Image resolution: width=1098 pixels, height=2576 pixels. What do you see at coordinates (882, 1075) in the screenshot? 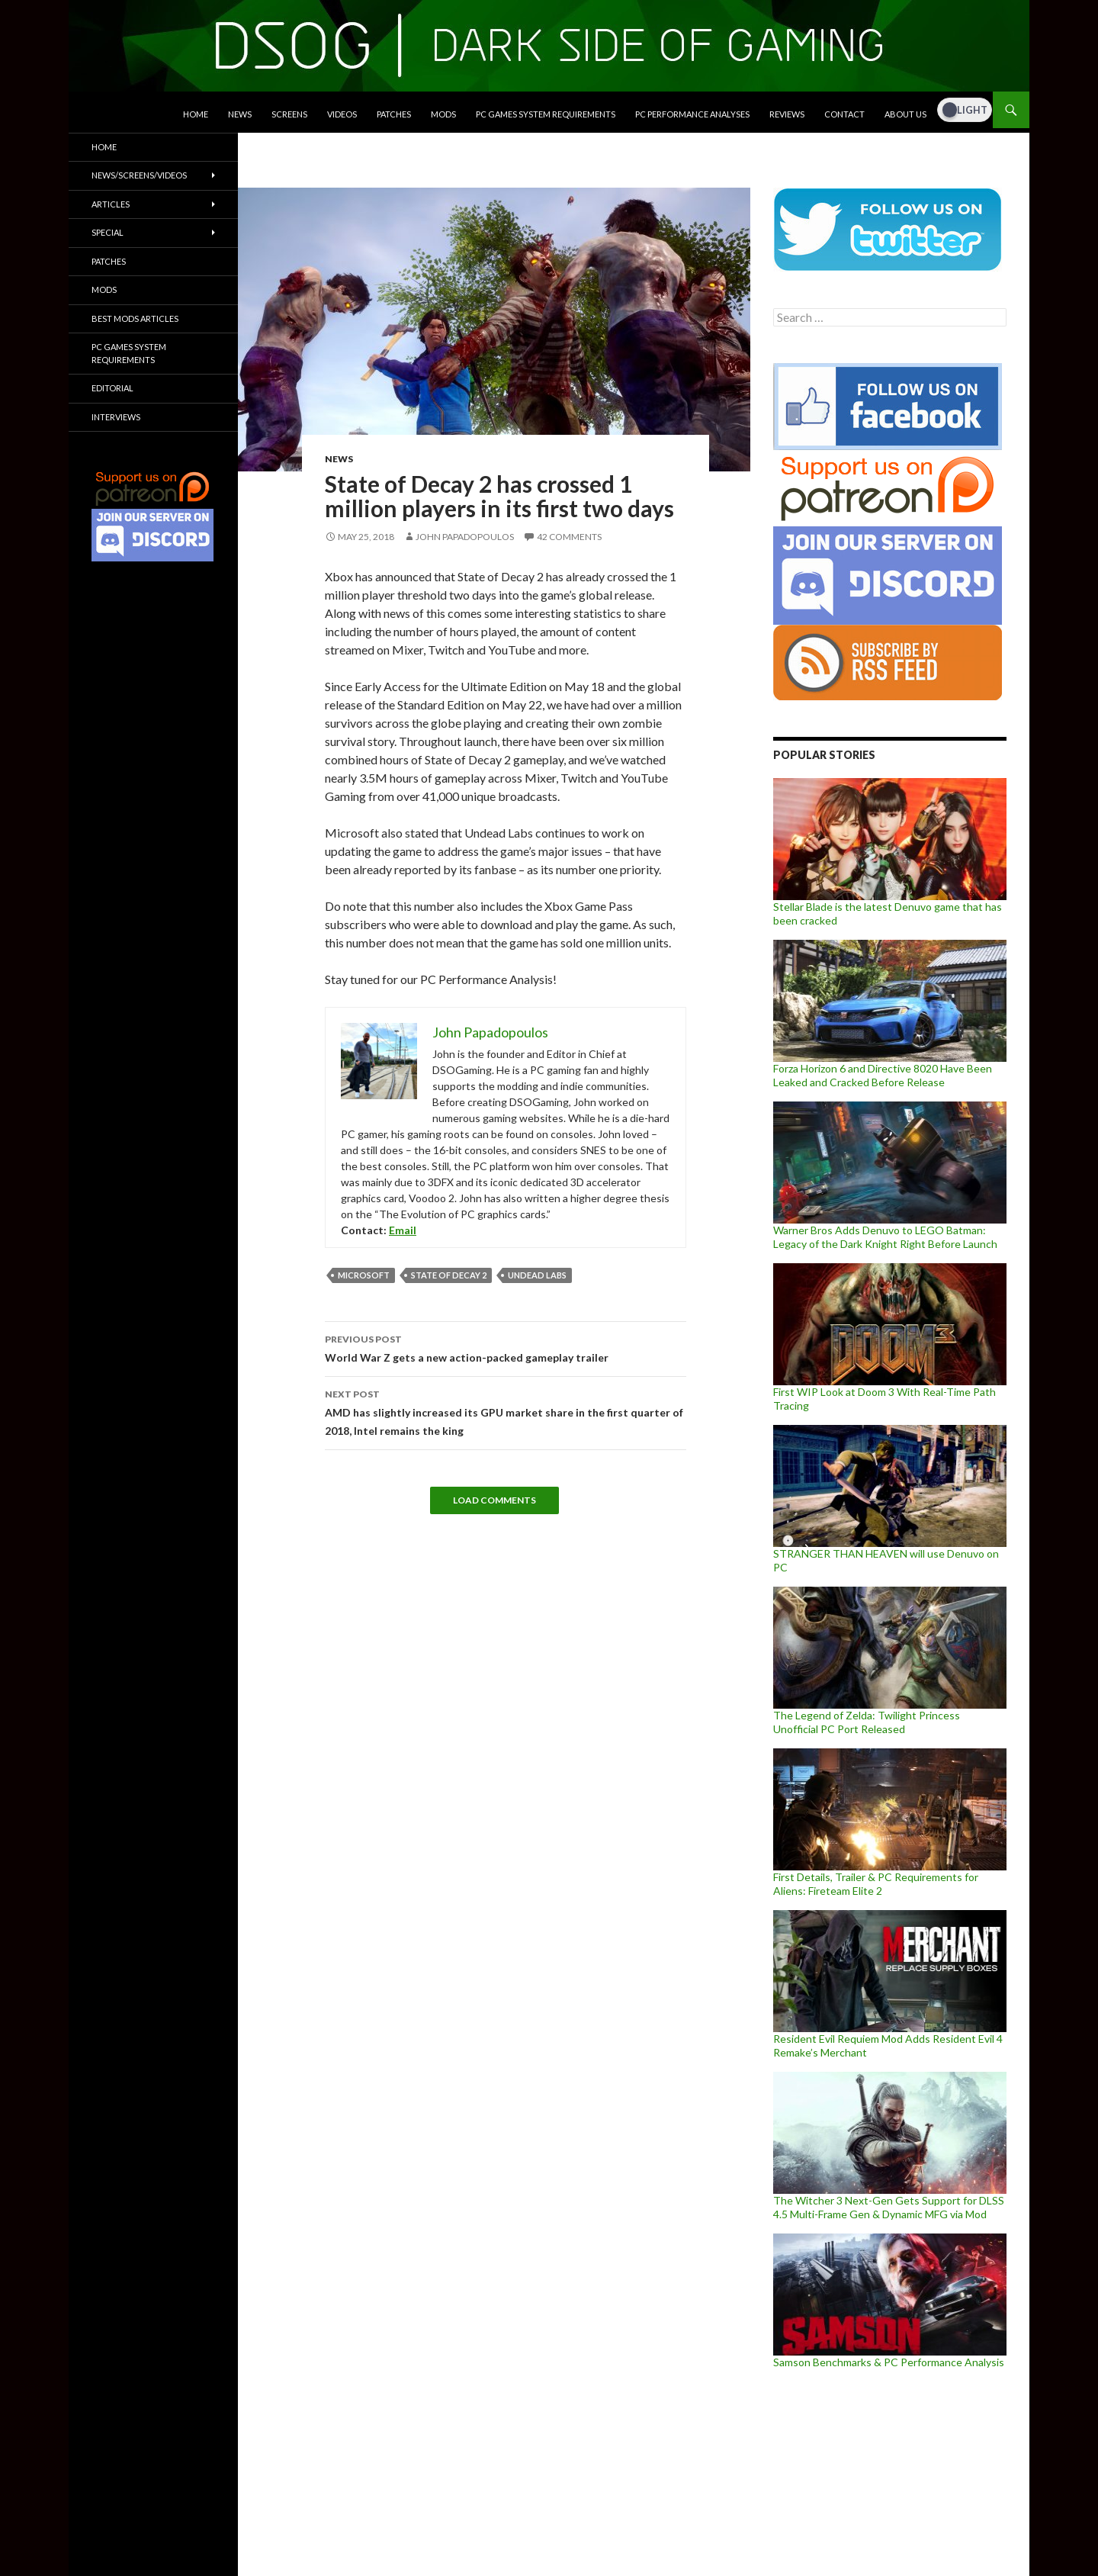
I see `Forza Horizon 6 and Directive 8020 Have Been Leaked and Cracked Before Release` at bounding box center [882, 1075].